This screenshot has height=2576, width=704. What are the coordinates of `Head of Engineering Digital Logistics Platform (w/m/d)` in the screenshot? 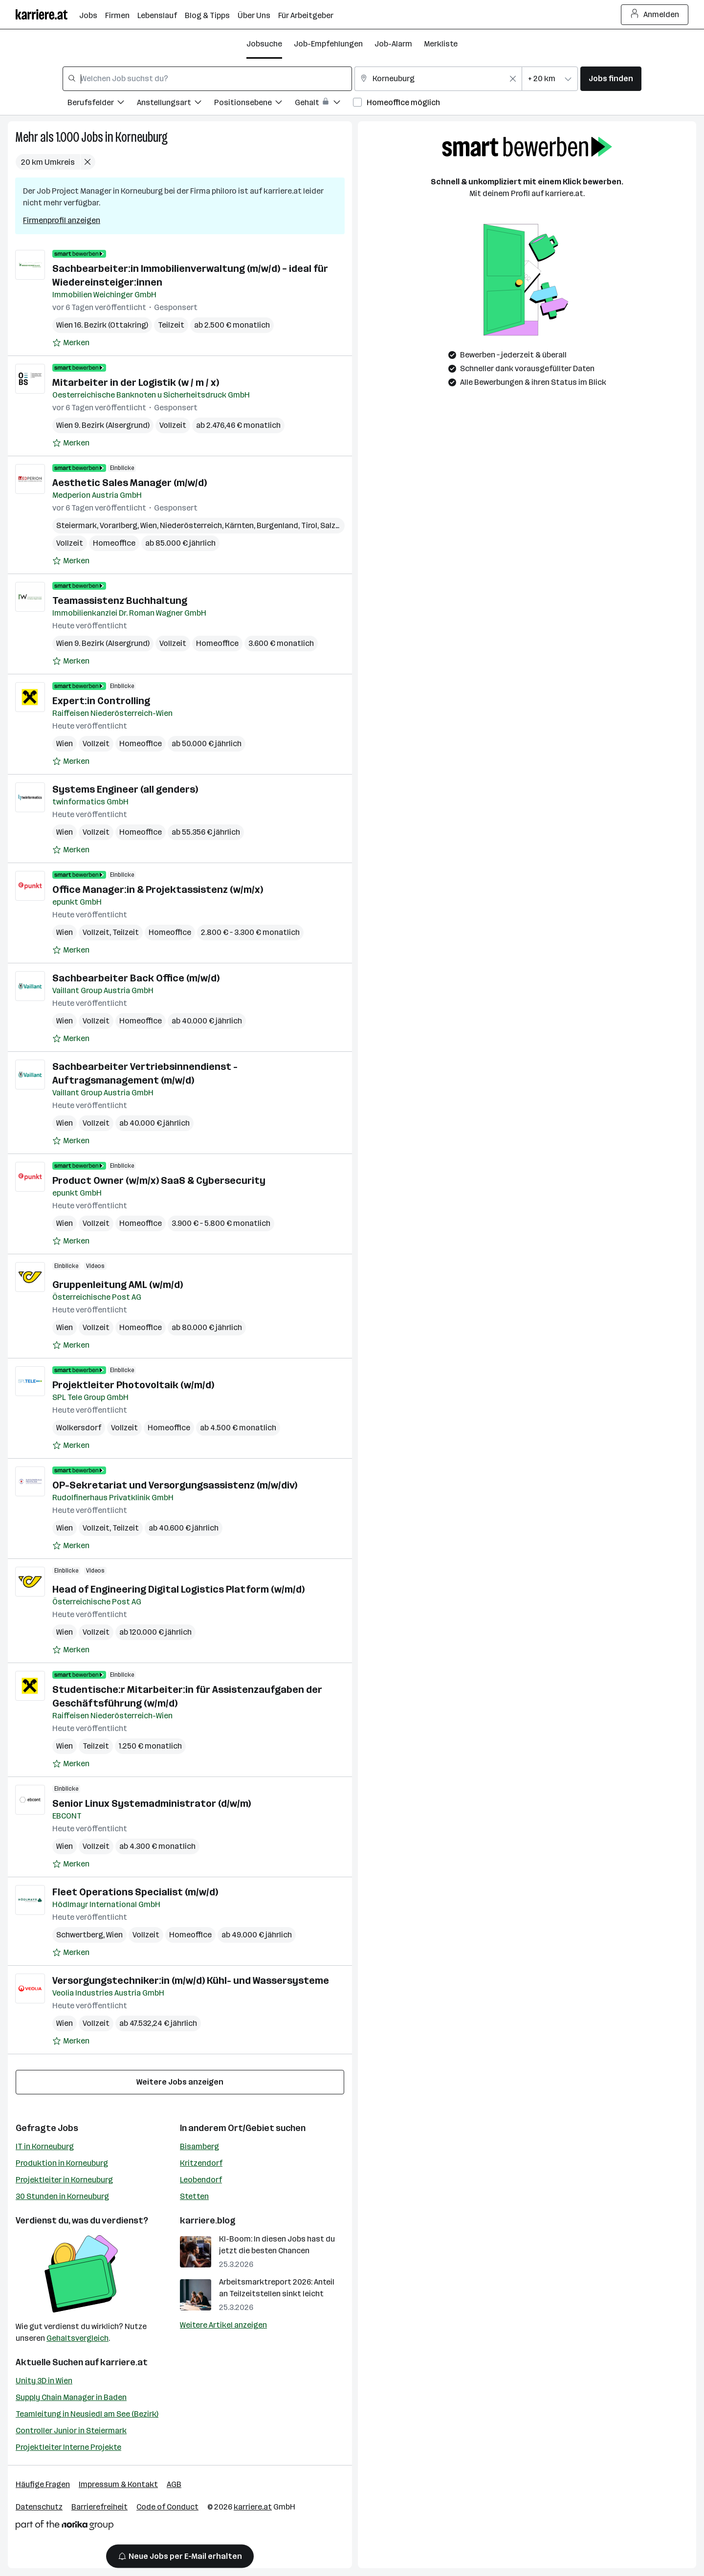 It's located at (178, 1589).